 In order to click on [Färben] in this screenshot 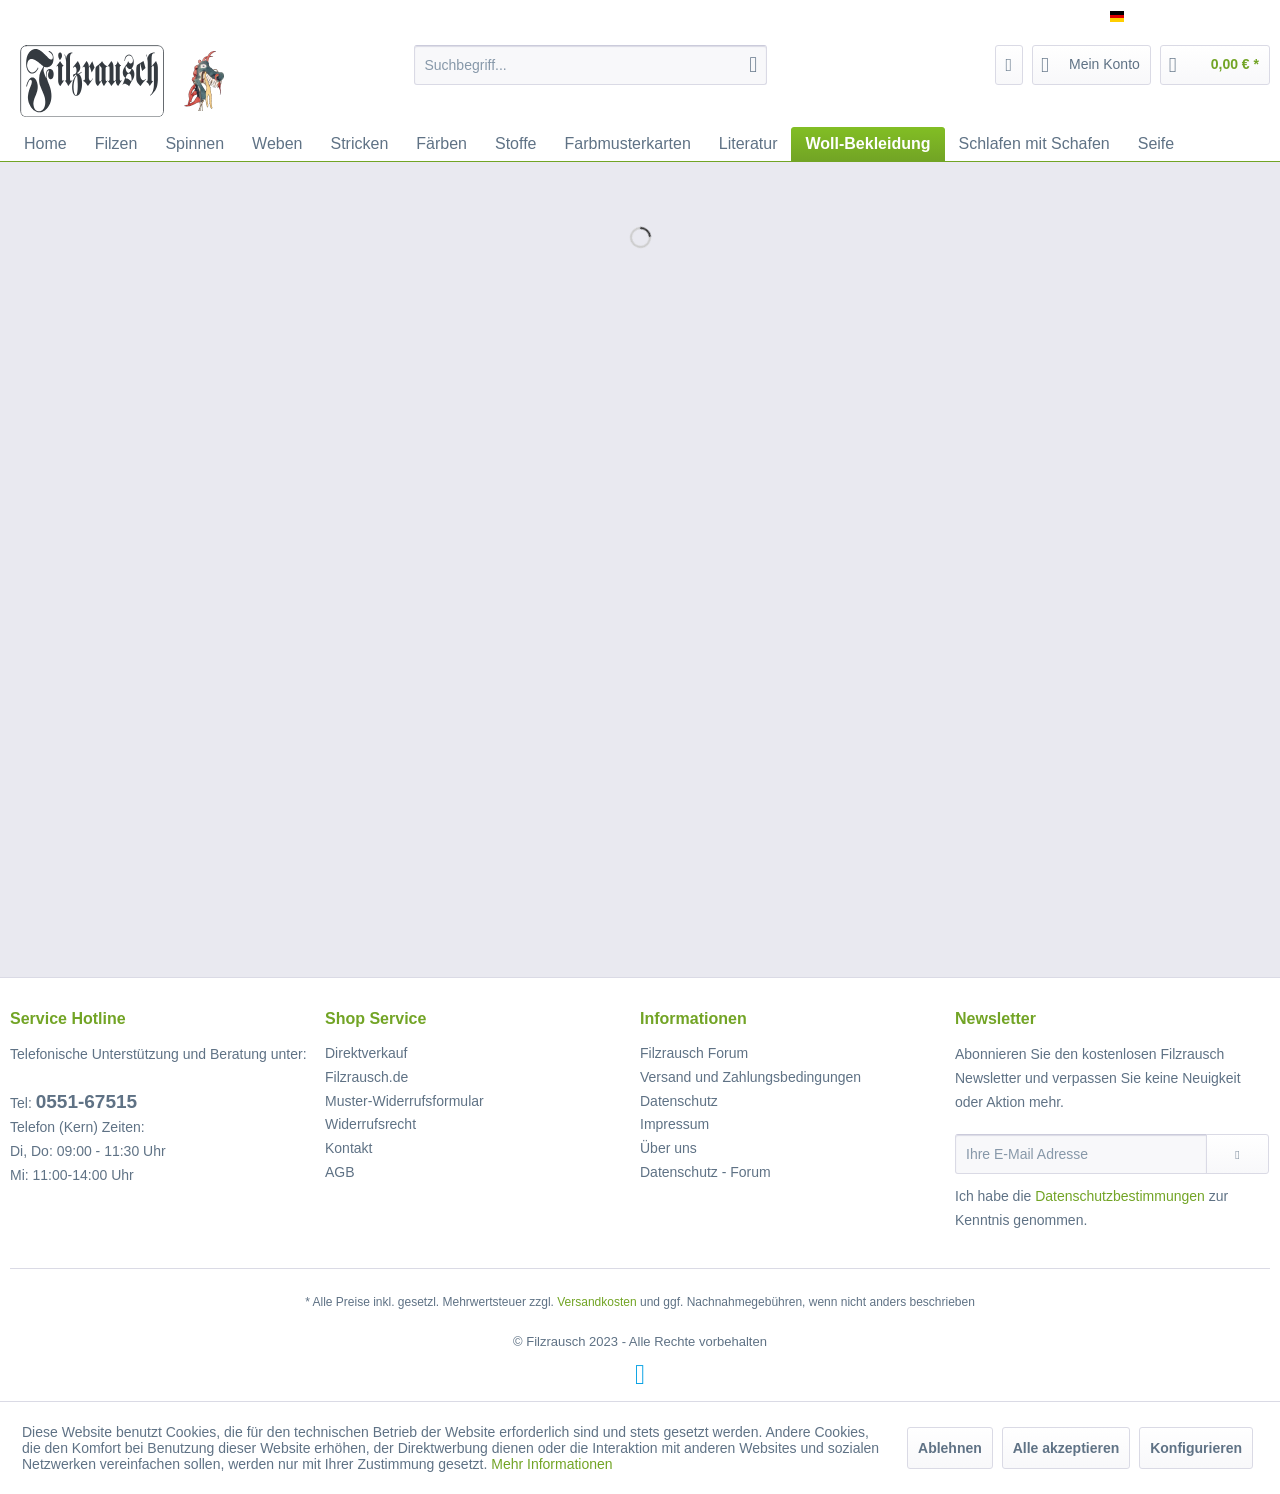, I will do `click(441, 144)`.